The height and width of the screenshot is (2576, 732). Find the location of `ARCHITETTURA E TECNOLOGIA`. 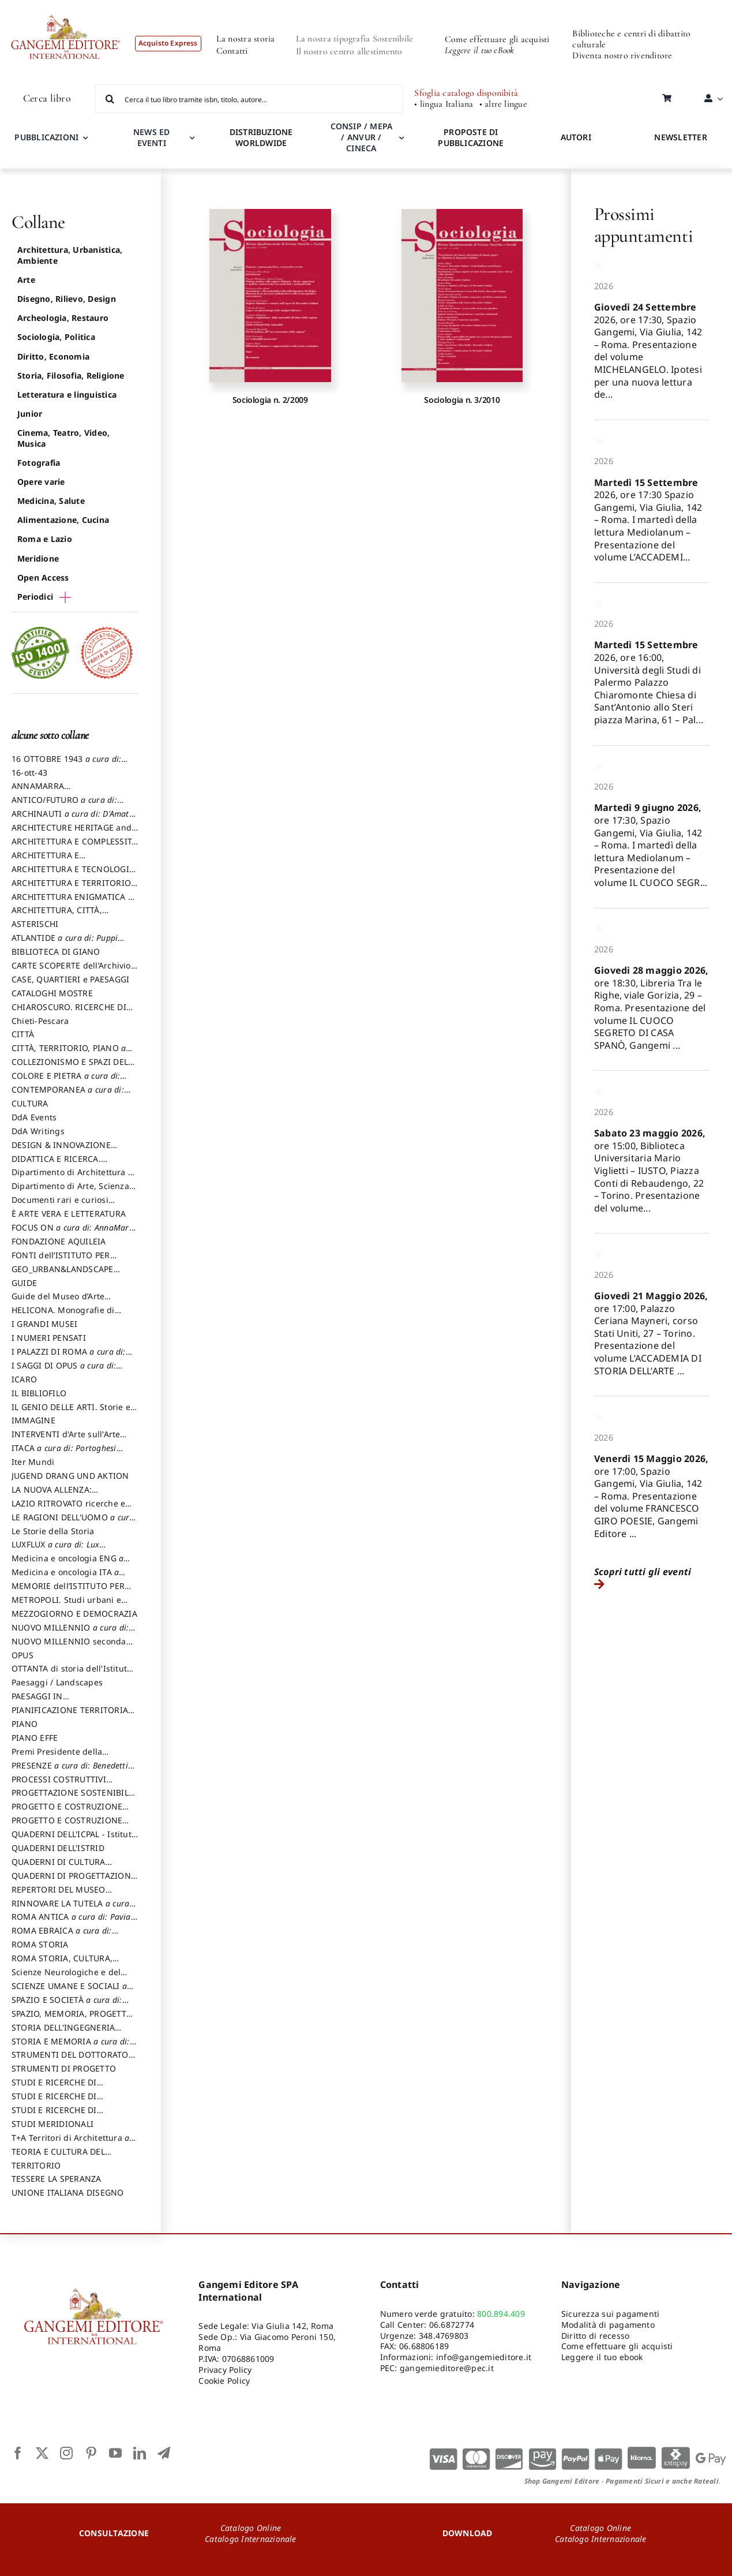

ARCHITETTURA E TECNOLOGIA is located at coordinates (73, 874).